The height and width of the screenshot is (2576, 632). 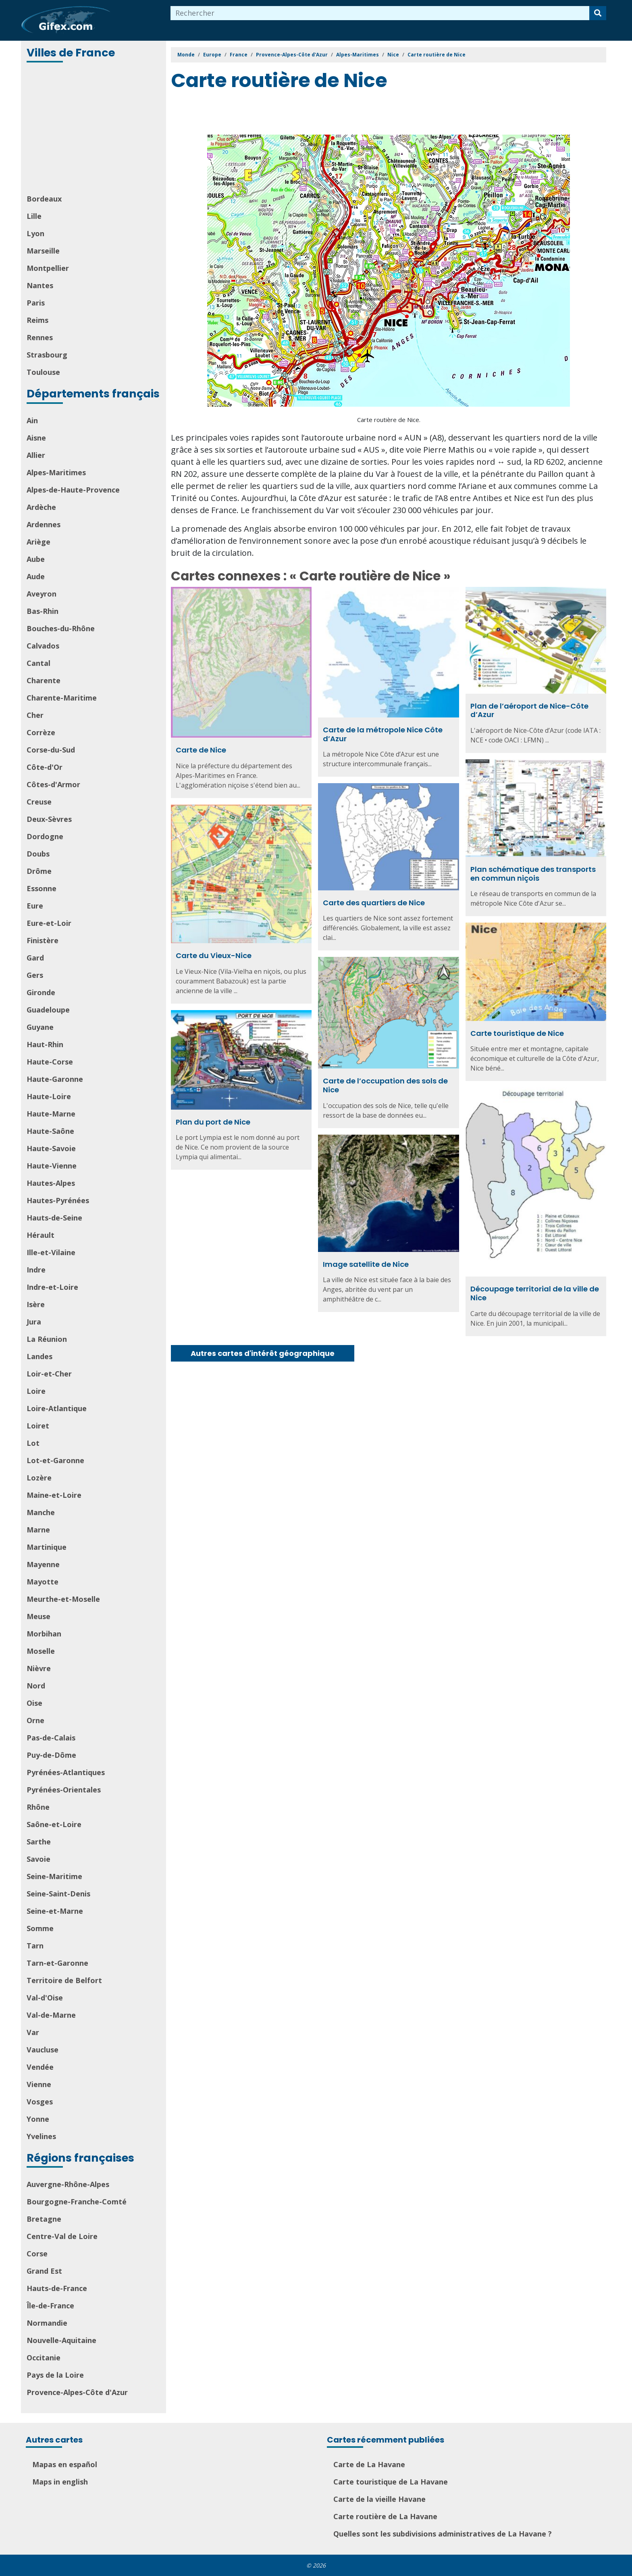 I want to click on Haute-Savoie, so click(x=51, y=1148).